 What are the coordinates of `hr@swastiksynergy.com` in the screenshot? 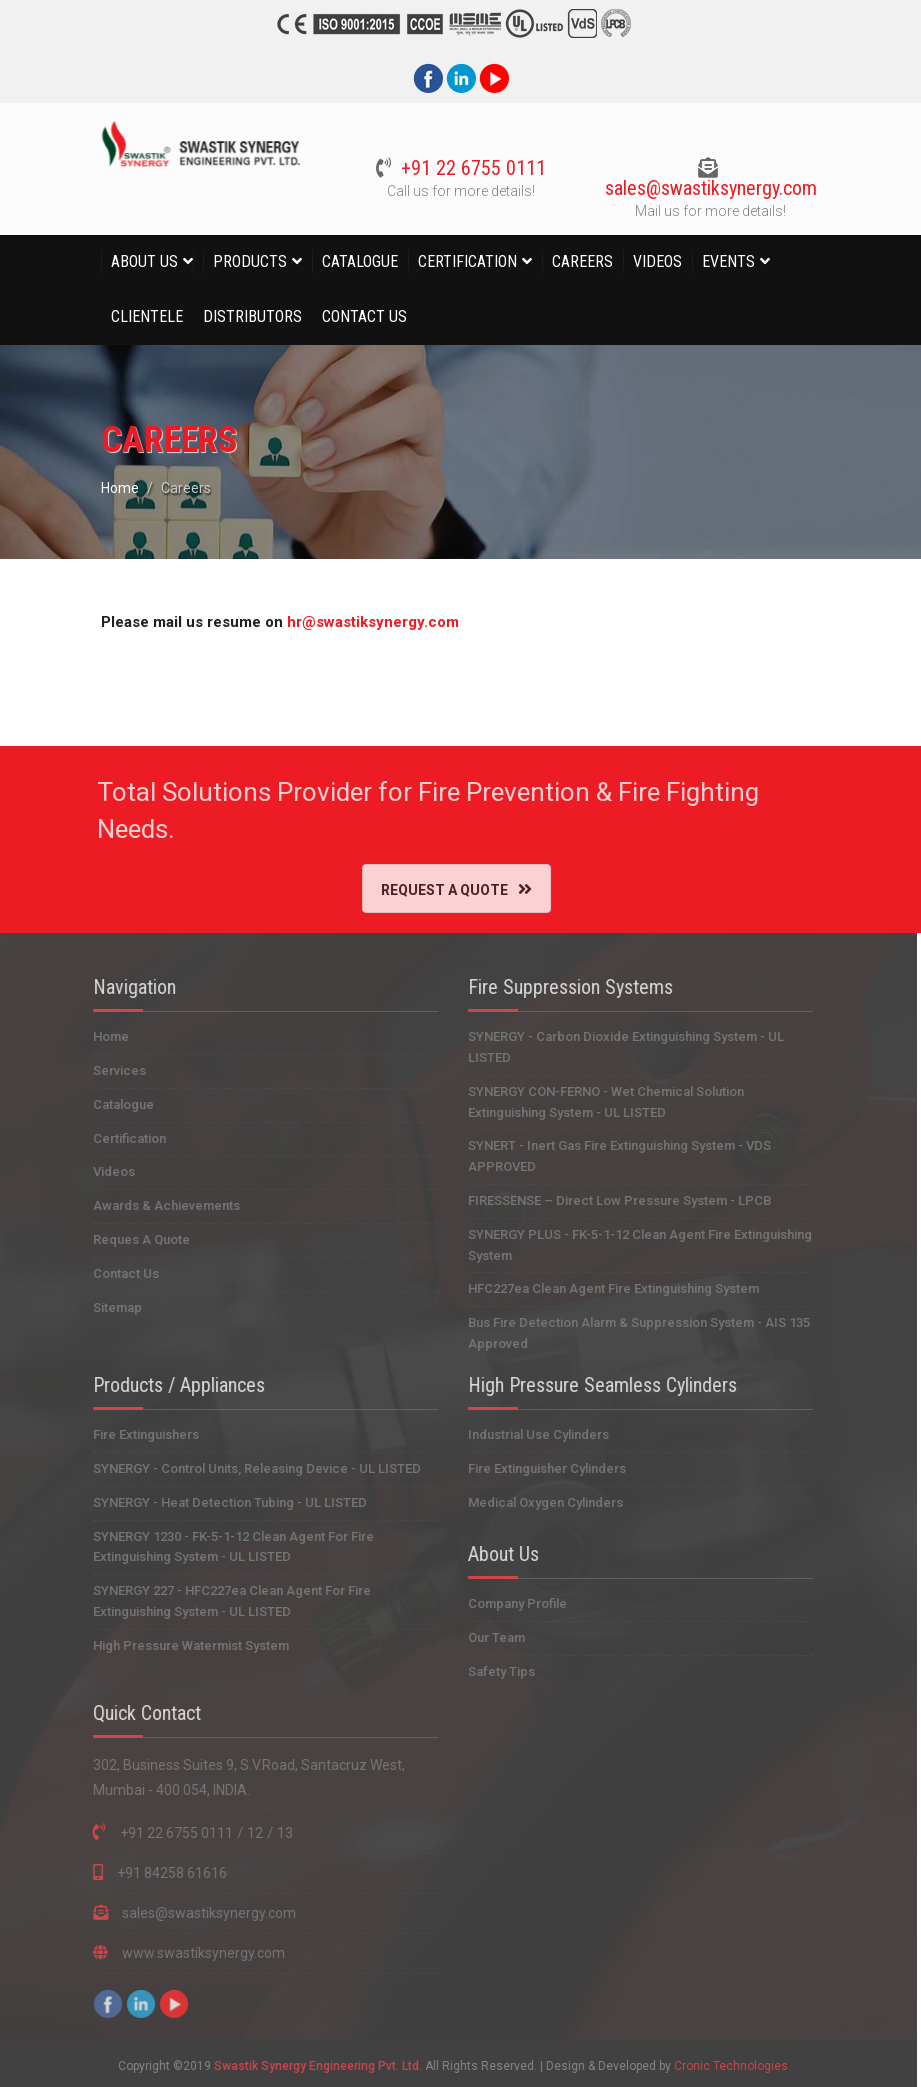 It's located at (376, 622).